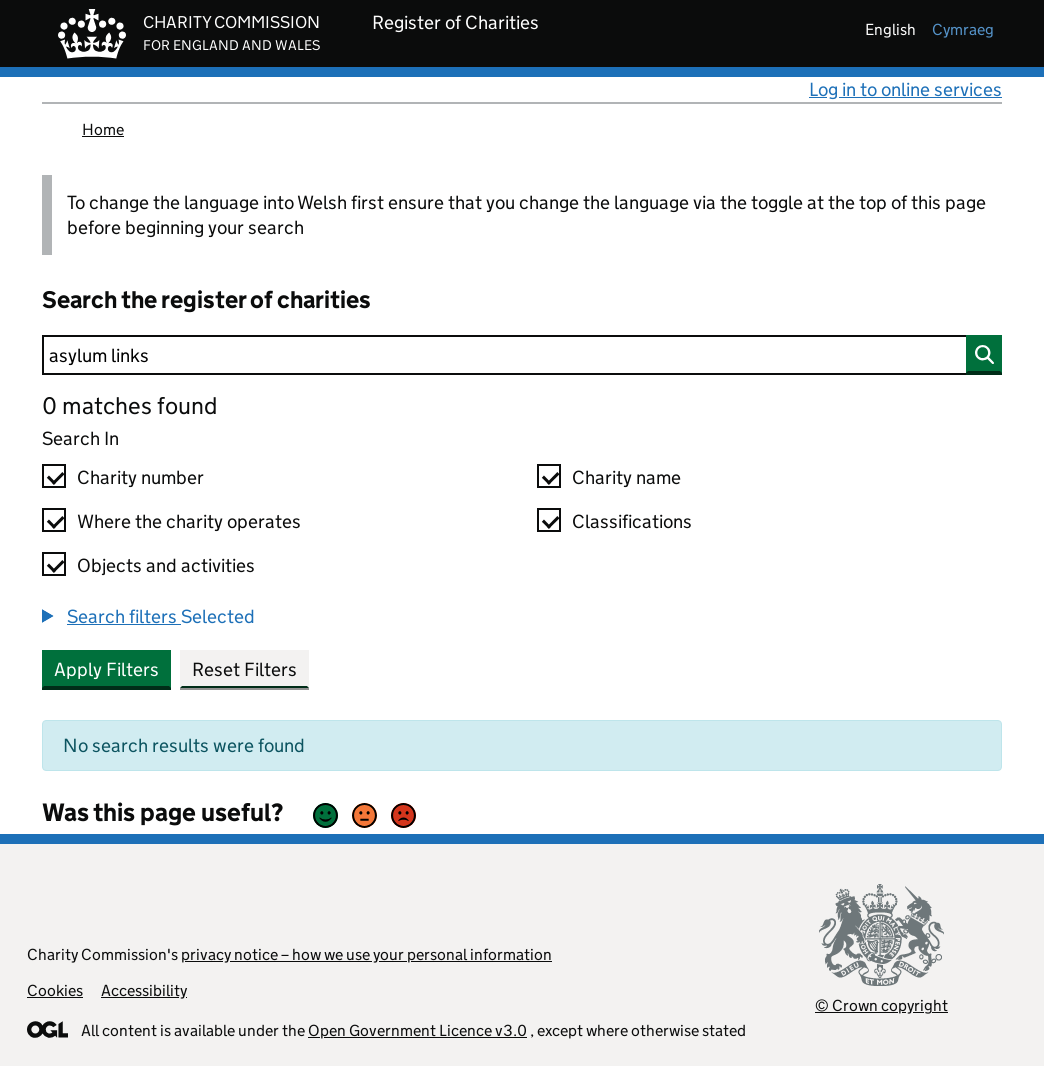 This screenshot has width=1044, height=1066. I want to click on Home, so click(103, 129).